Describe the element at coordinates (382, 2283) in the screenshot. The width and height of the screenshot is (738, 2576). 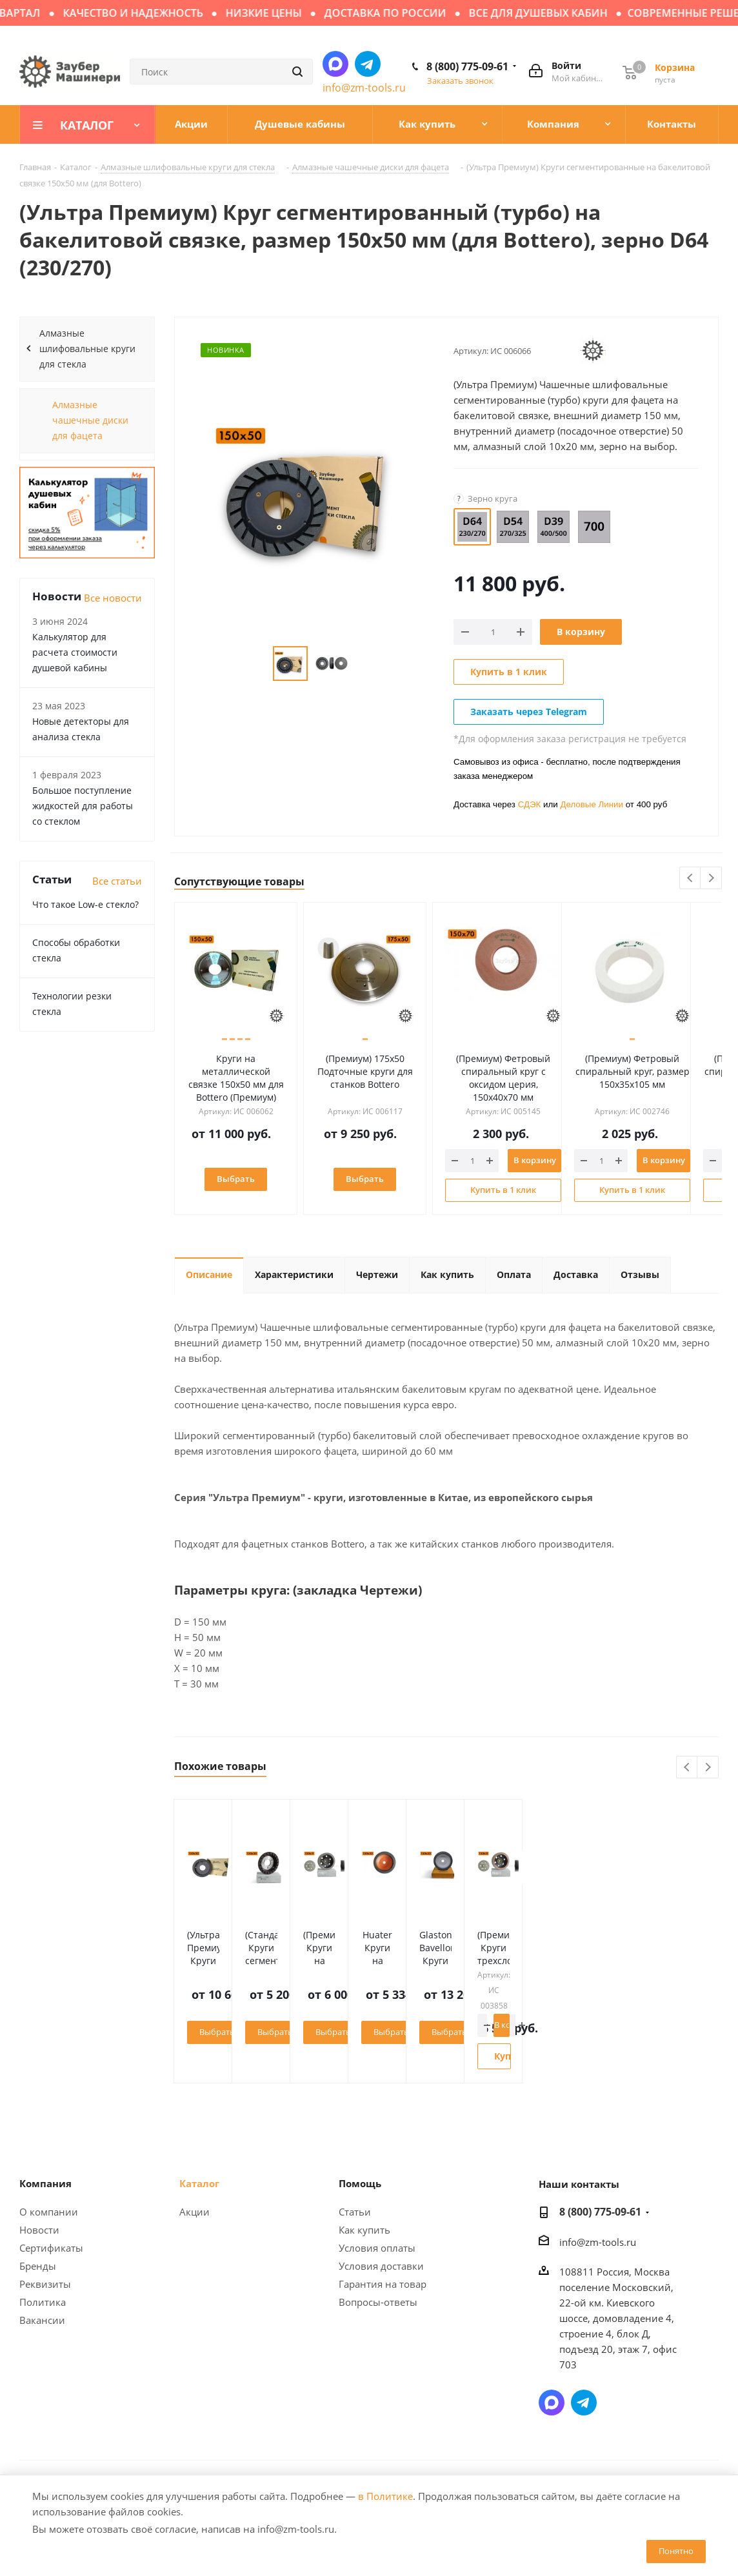
I see `Гарантия на товар` at that location.